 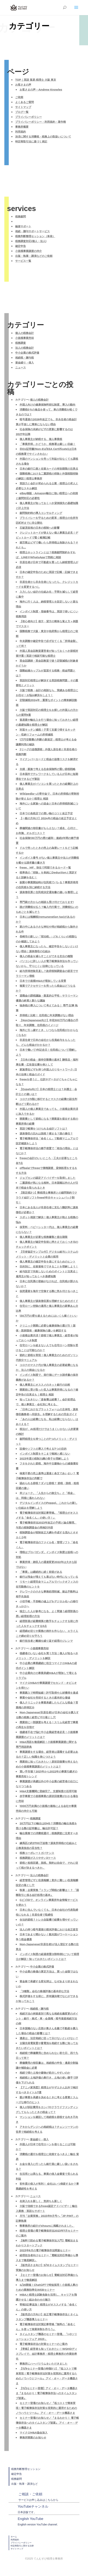 What do you see at coordinates (35, 236) in the screenshot?
I see `税務判断整理セッション（単発）` at bounding box center [35, 236].